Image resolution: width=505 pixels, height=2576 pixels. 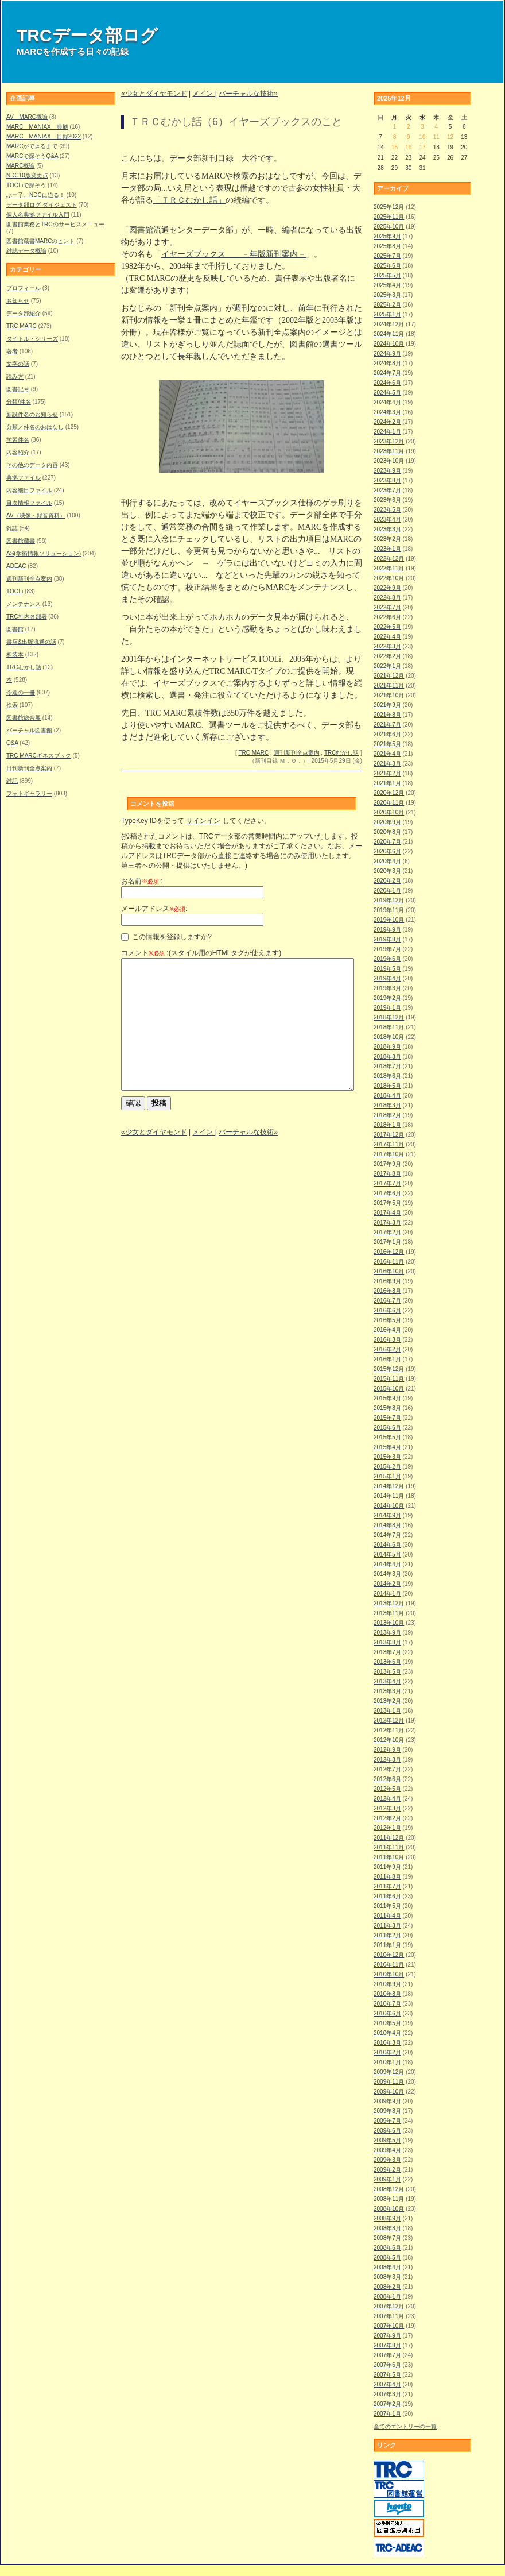 What do you see at coordinates (387, 2267) in the screenshot?
I see `2008年4月` at bounding box center [387, 2267].